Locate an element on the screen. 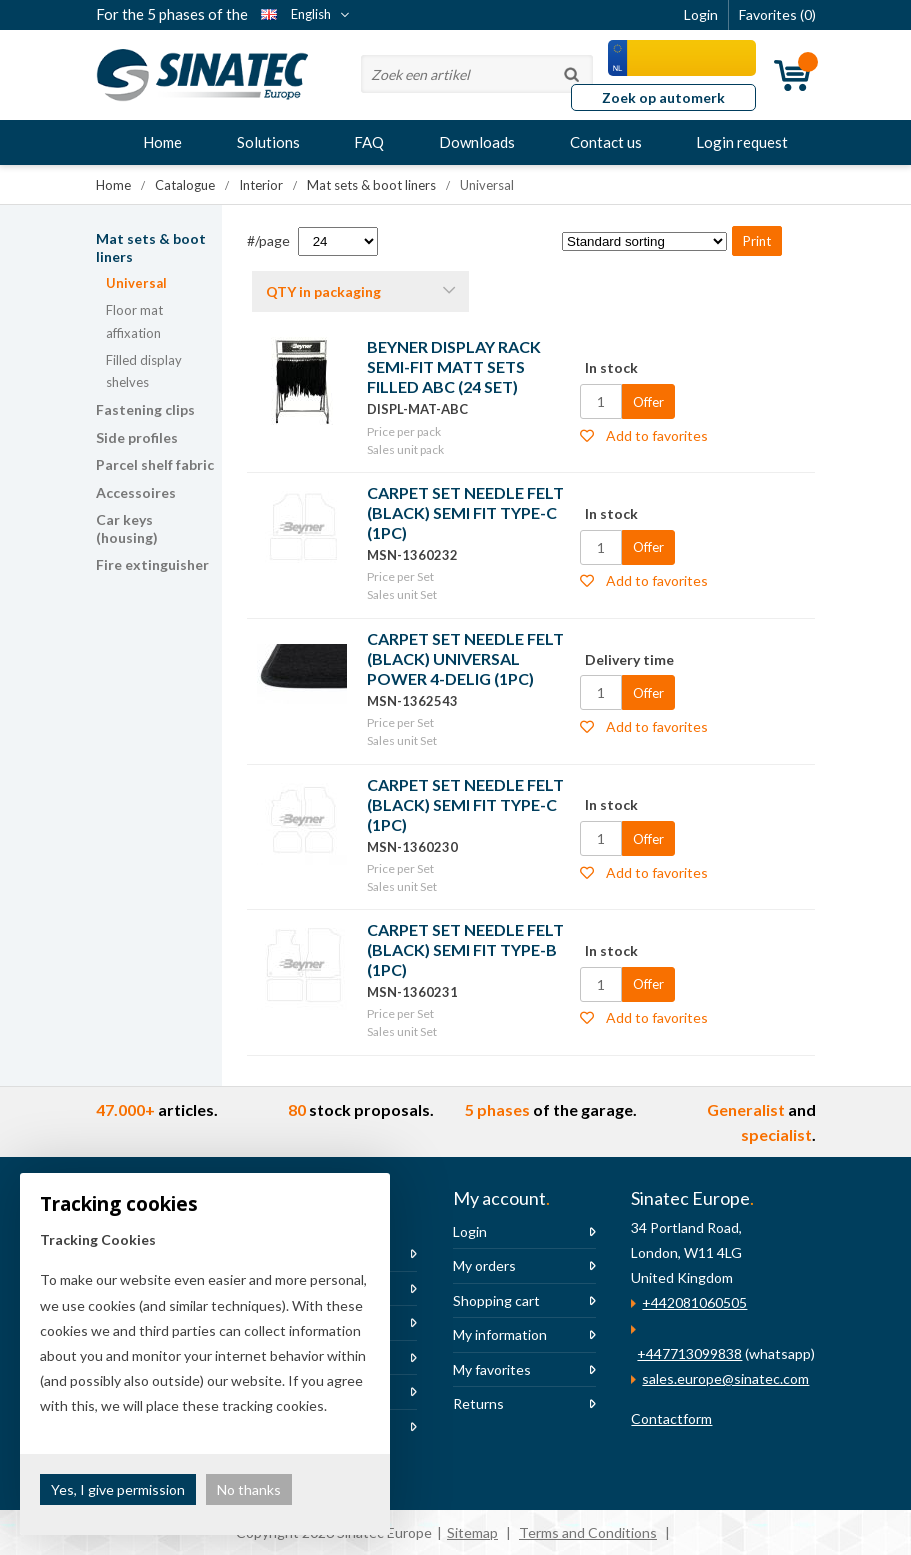 Image resolution: width=911 pixels, height=1555 pixels. Floor mat affixation is located at coordinates (134, 321).